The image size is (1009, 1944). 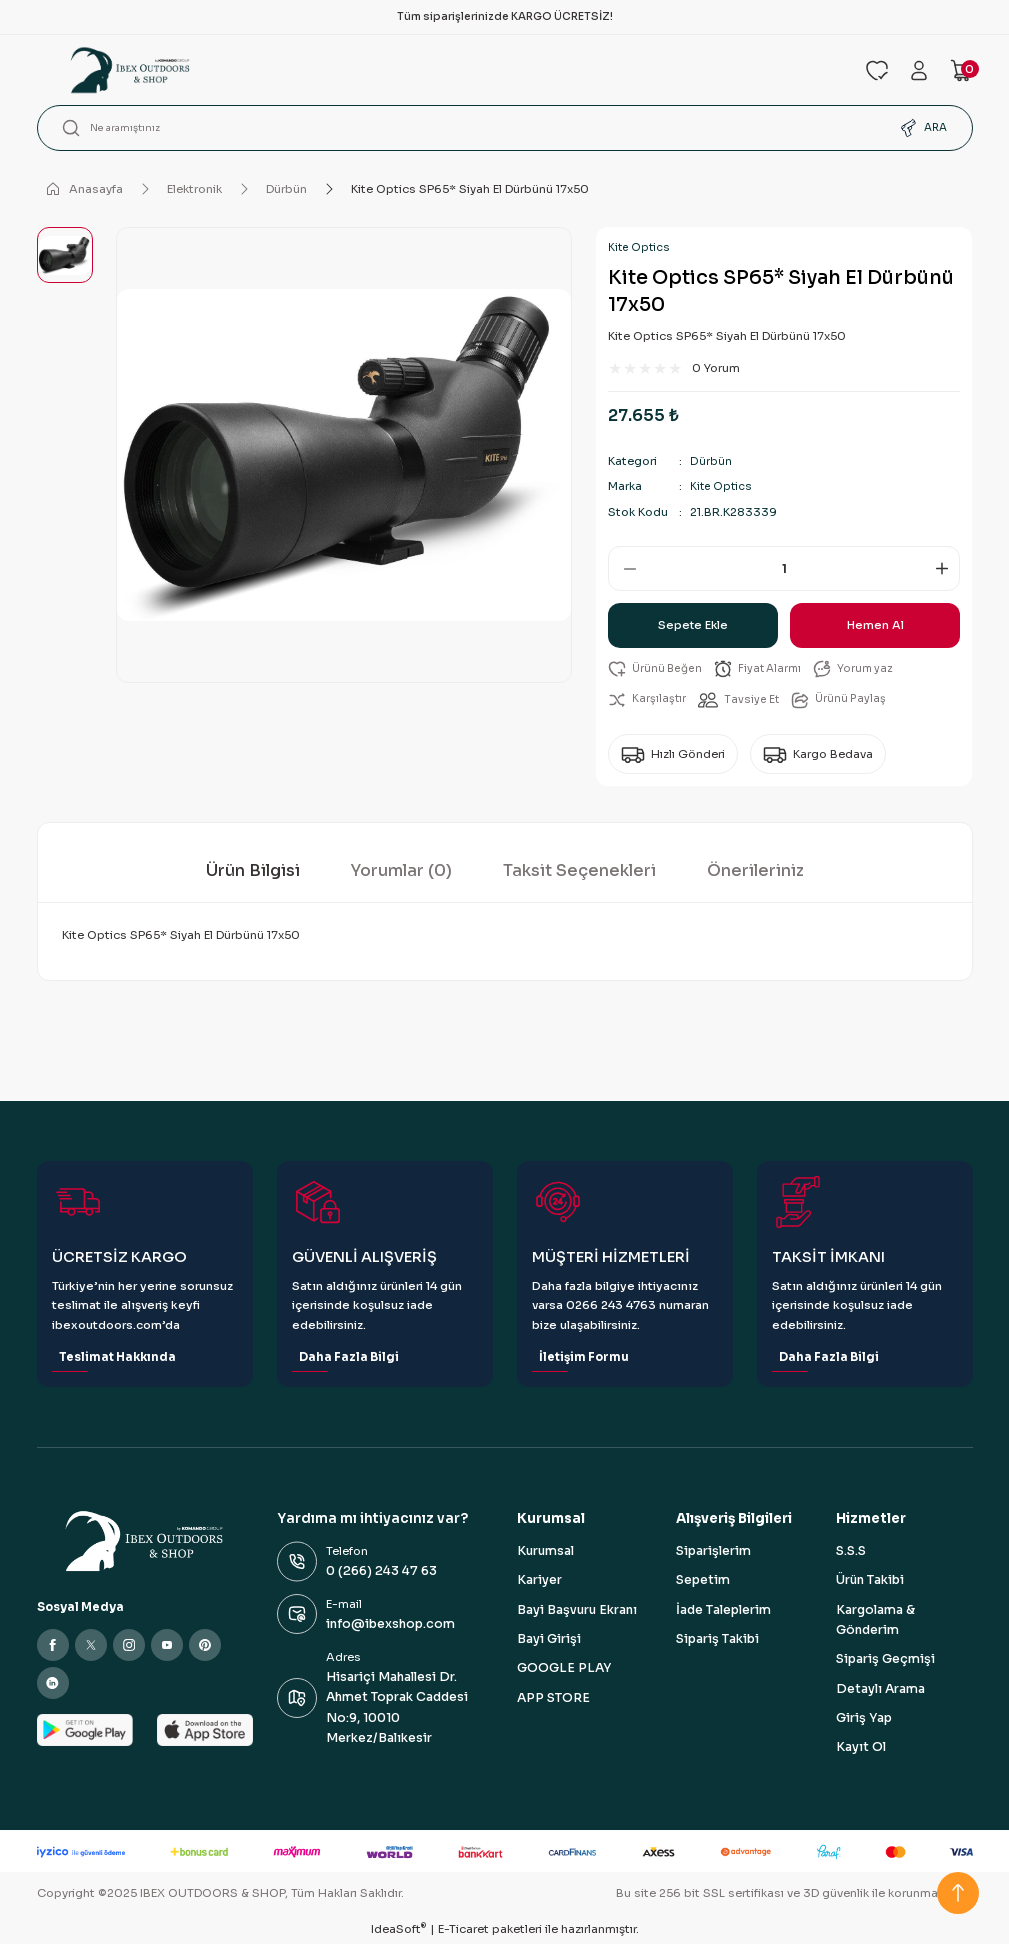 What do you see at coordinates (875, 625) in the screenshot?
I see `Hemen Al` at bounding box center [875, 625].